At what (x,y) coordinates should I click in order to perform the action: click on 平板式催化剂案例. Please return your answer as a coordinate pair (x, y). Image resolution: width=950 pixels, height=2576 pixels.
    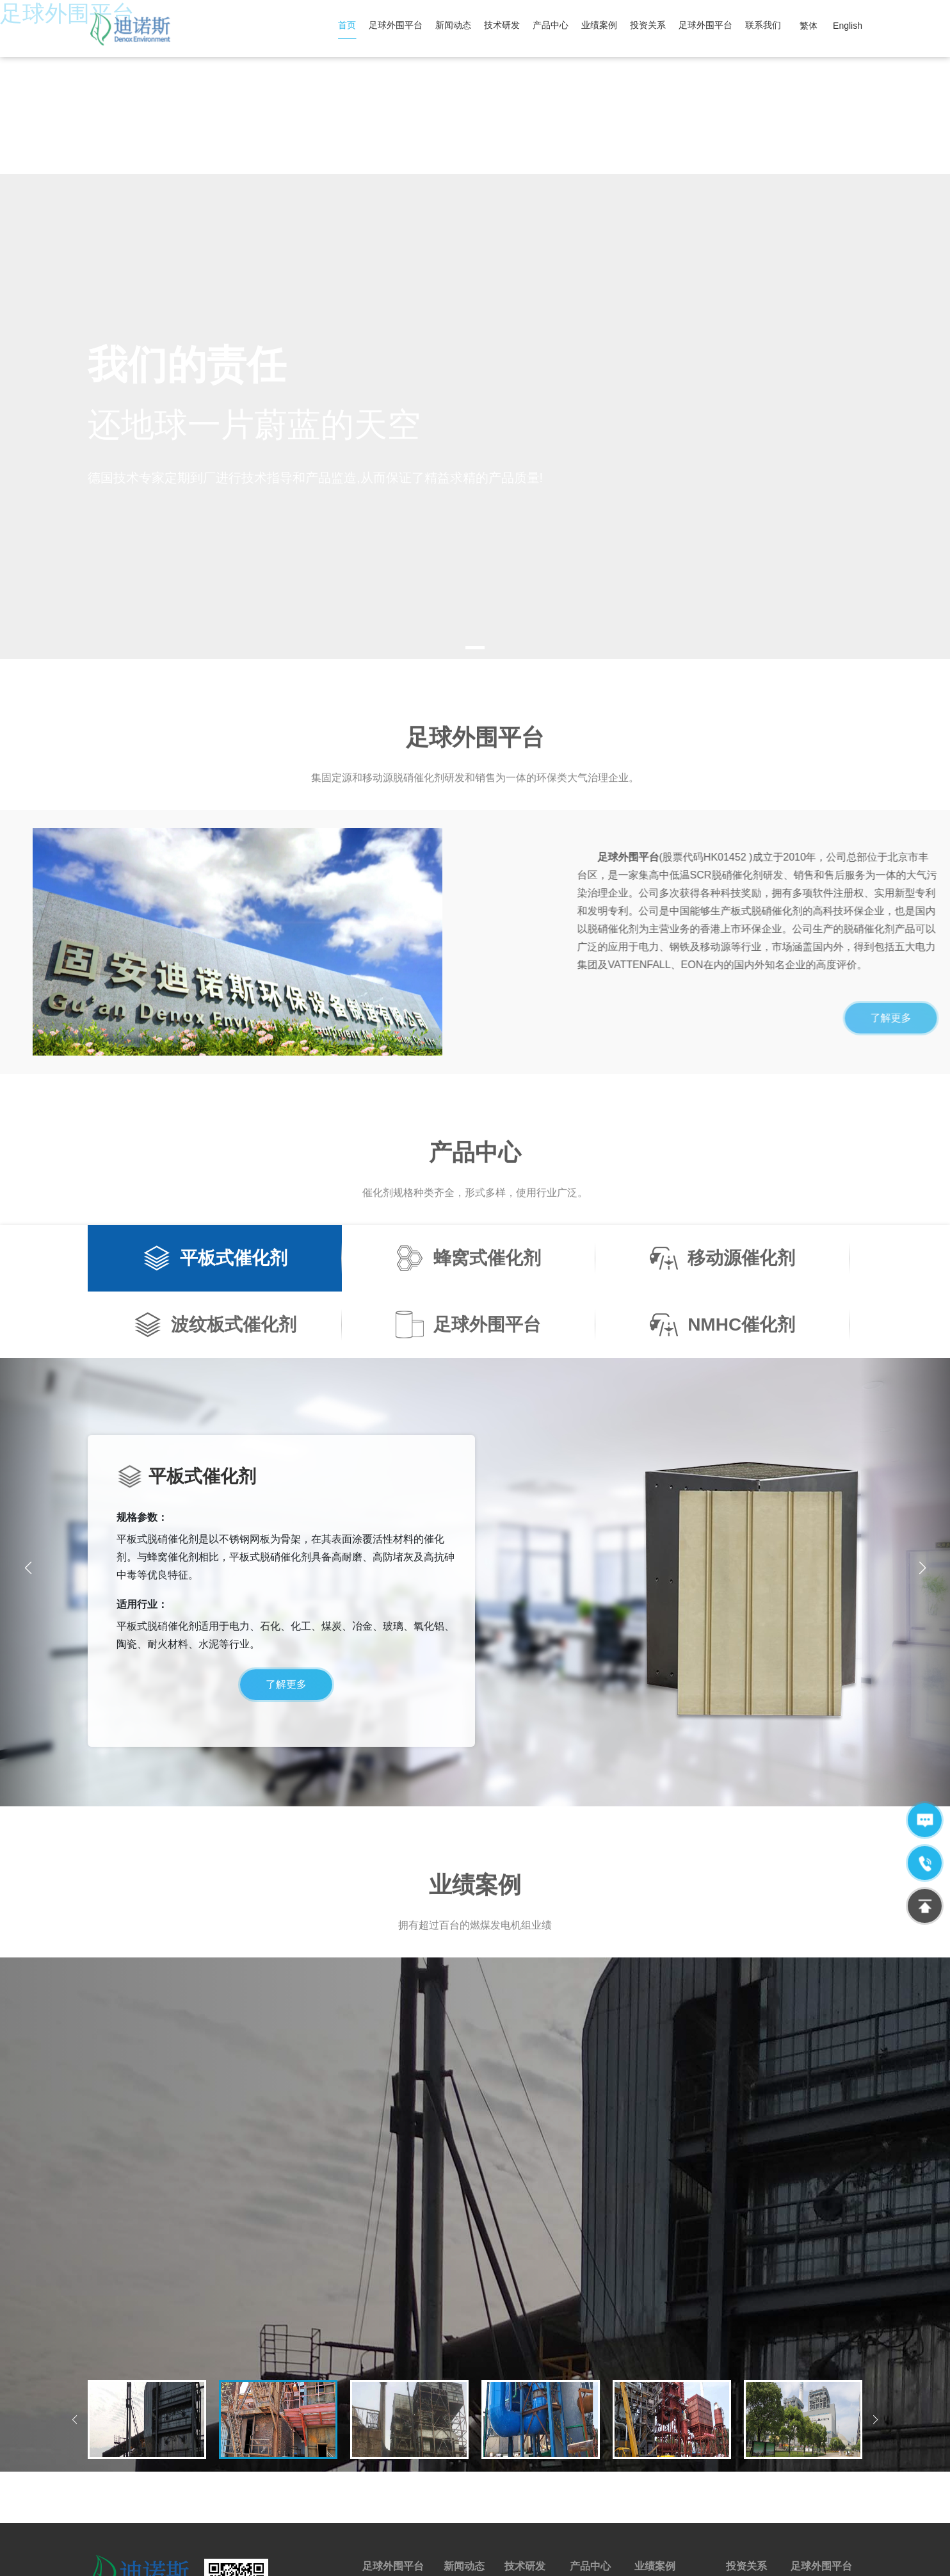
    Looking at the image, I should click on (670, 2475).